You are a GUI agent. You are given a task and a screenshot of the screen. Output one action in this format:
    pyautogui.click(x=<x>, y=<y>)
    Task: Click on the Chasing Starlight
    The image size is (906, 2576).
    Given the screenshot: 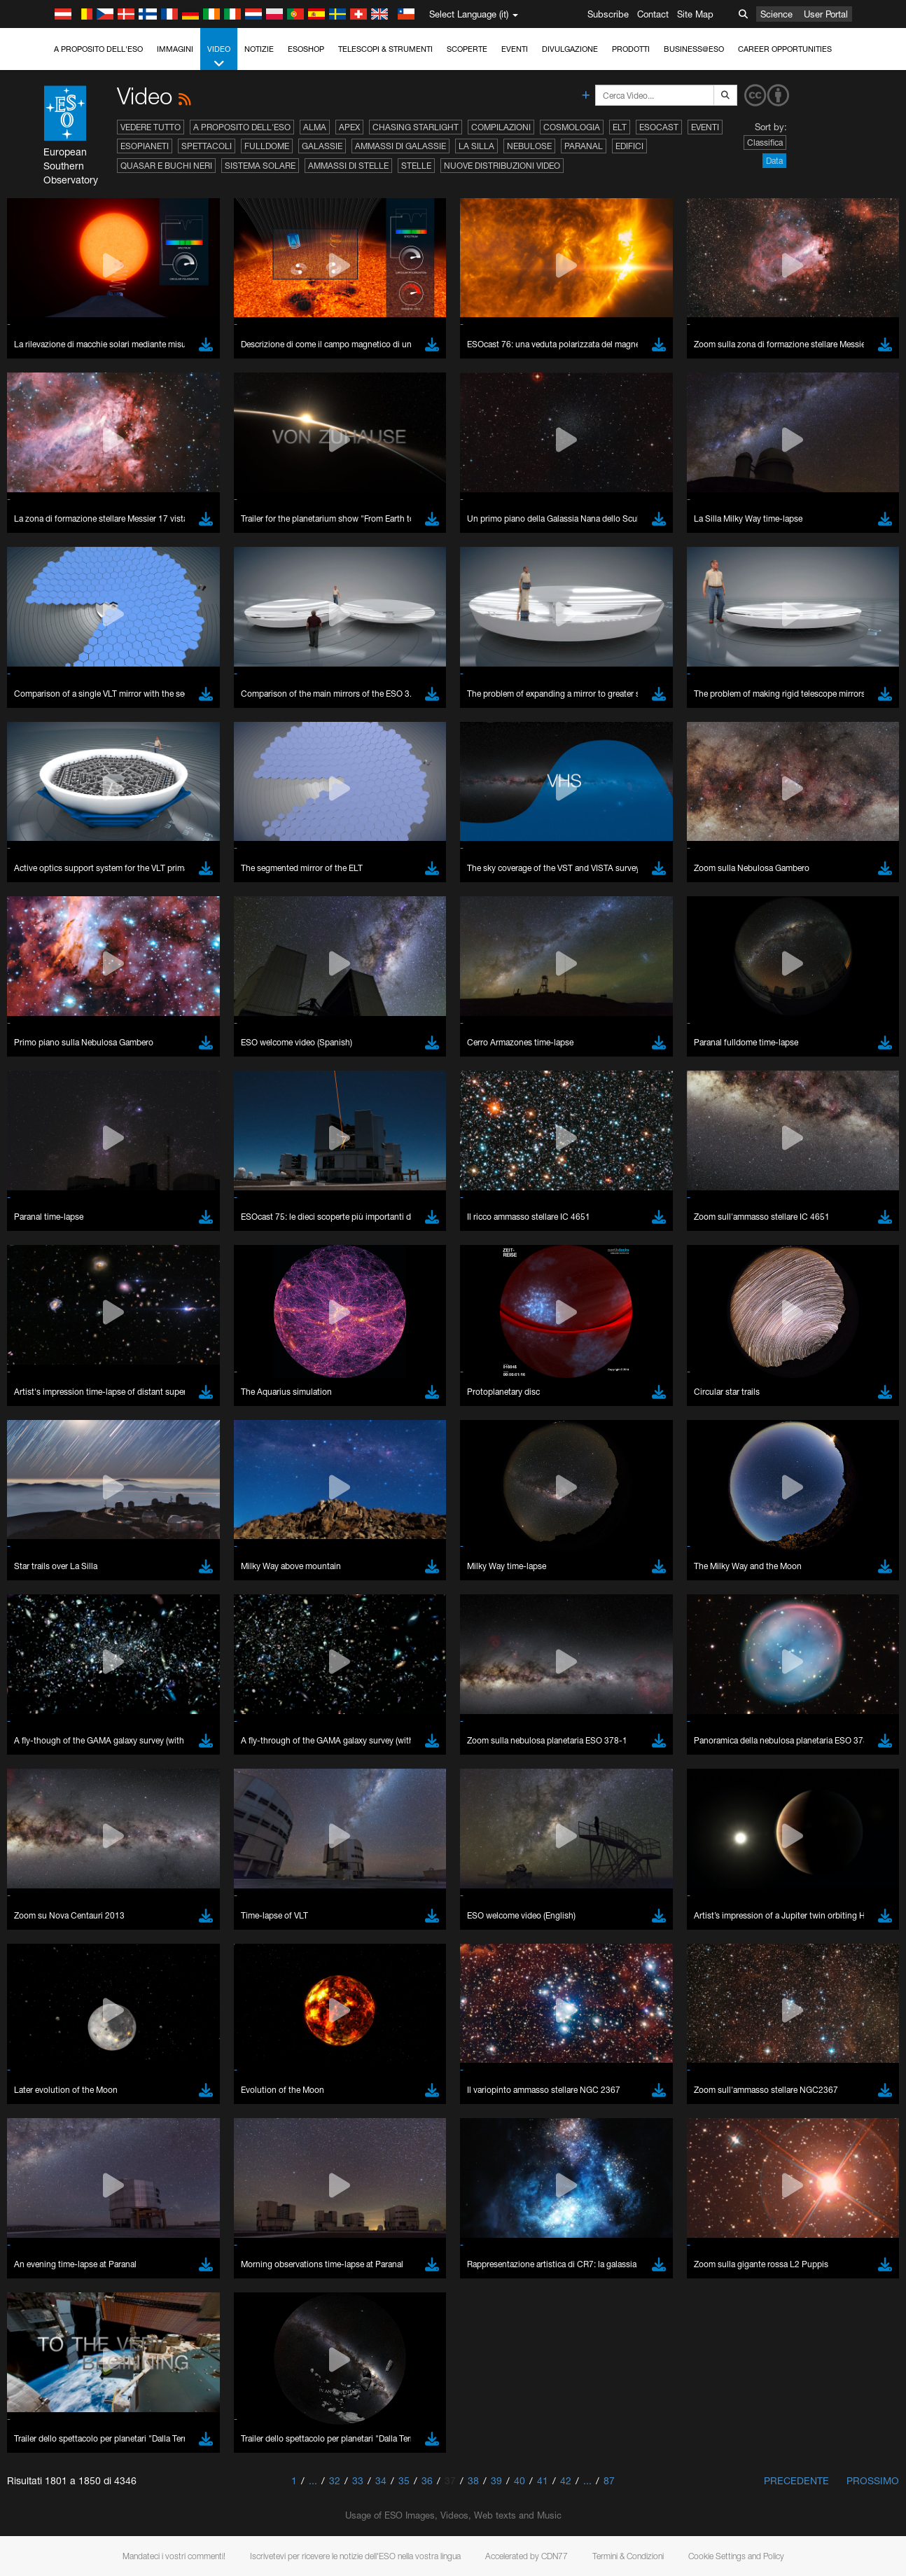 What is the action you would take?
    pyautogui.click(x=415, y=127)
    